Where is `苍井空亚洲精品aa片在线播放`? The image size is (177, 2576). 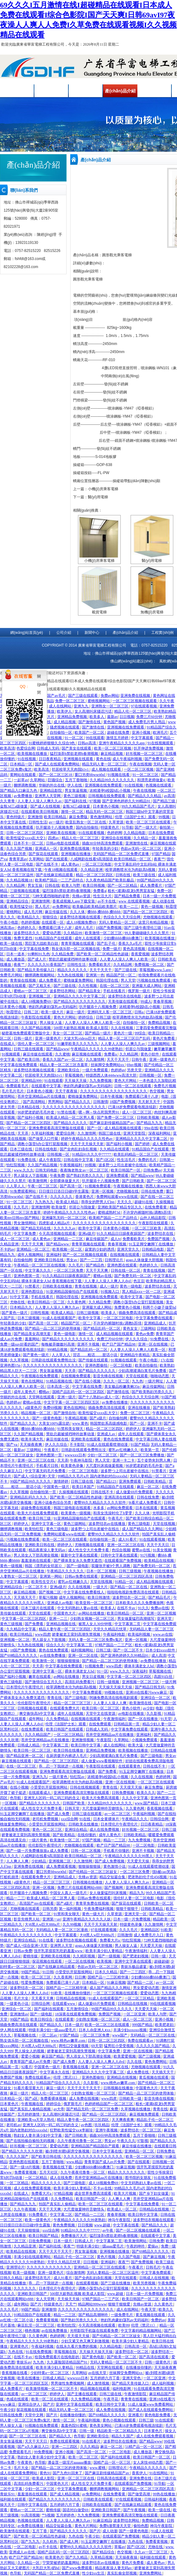 苍井空亚洲精品aa片在线播放 is located at coordinates (41, 1096).